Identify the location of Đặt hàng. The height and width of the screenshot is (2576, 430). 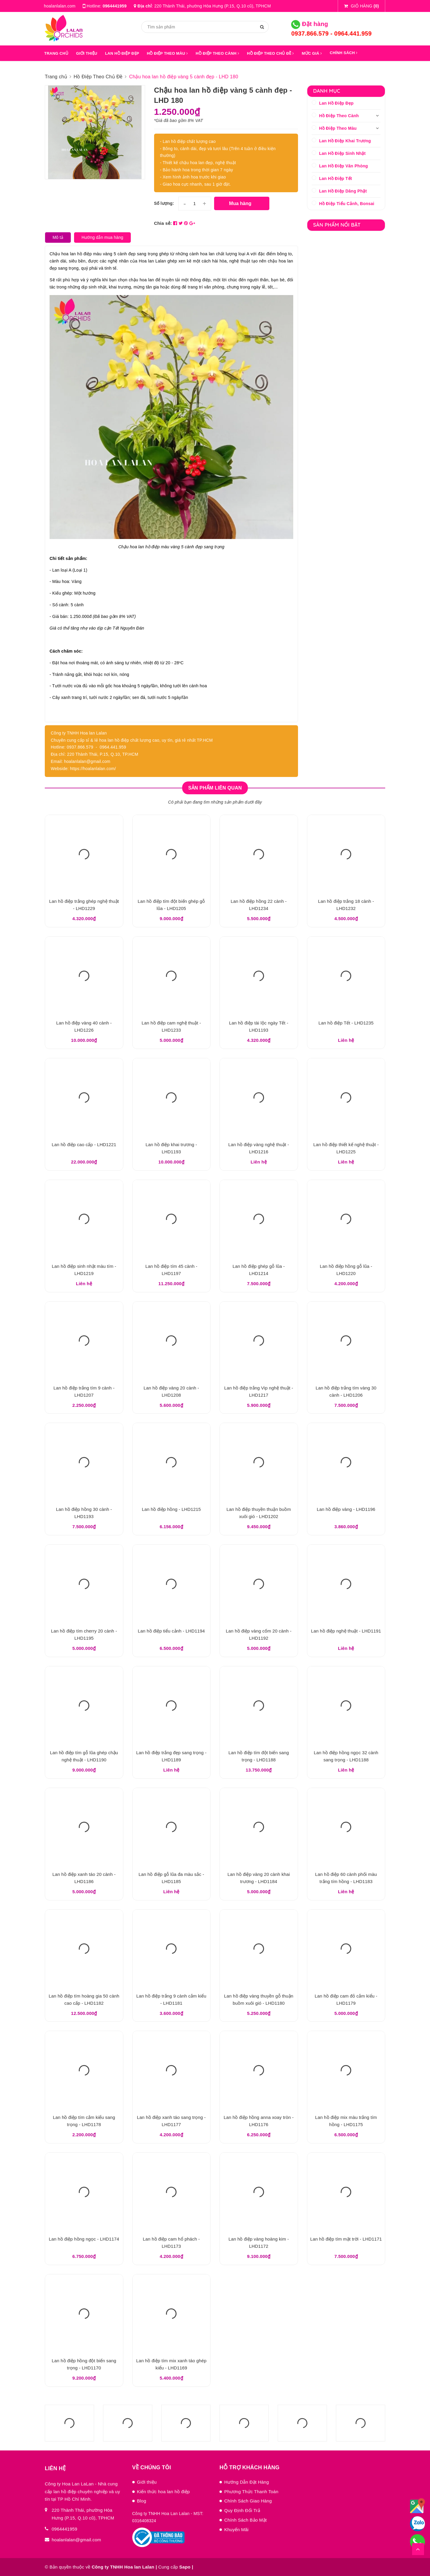
(309, 24).